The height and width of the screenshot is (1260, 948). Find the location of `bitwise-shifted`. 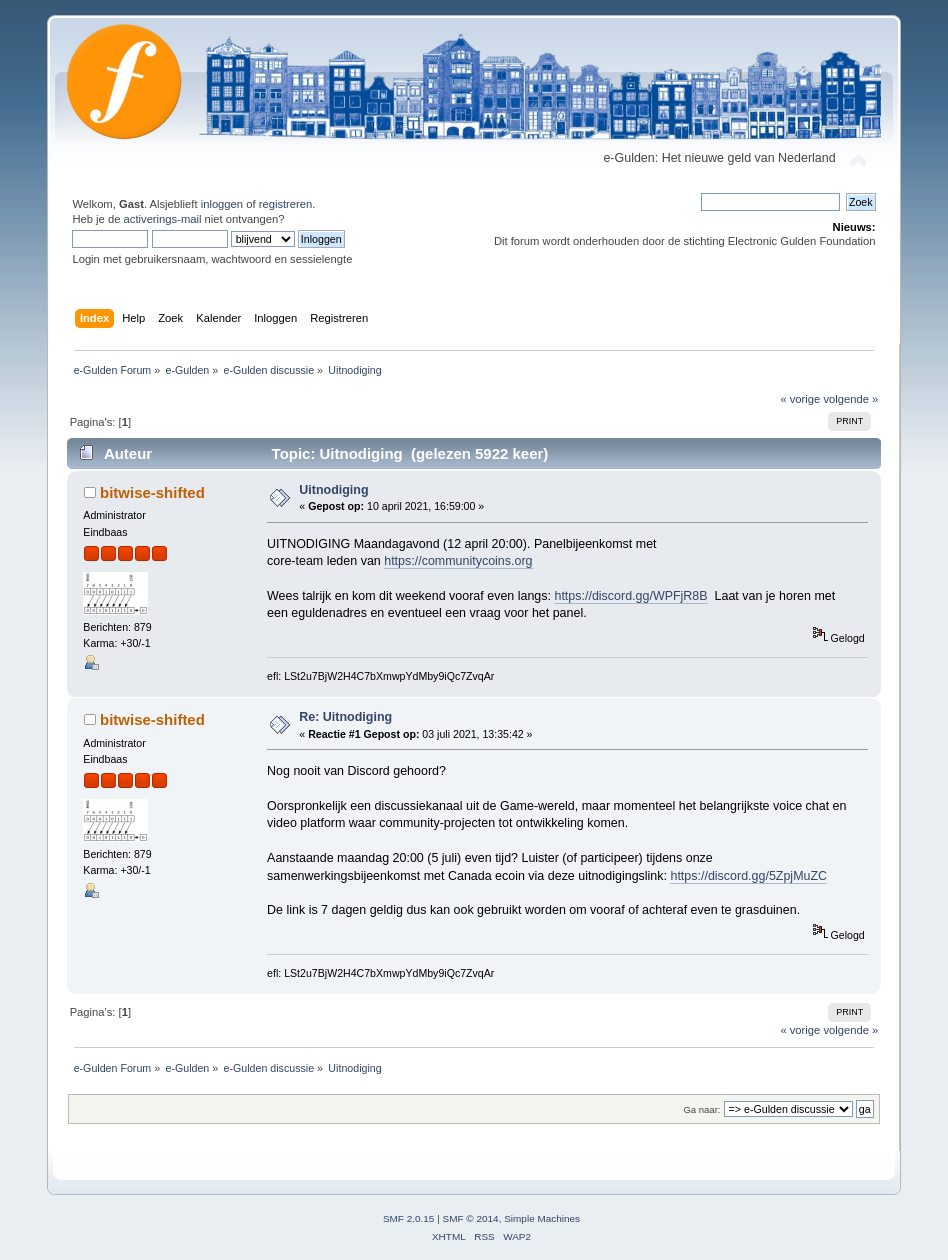

bitwise-shifted is located at coordinates (152, 492).